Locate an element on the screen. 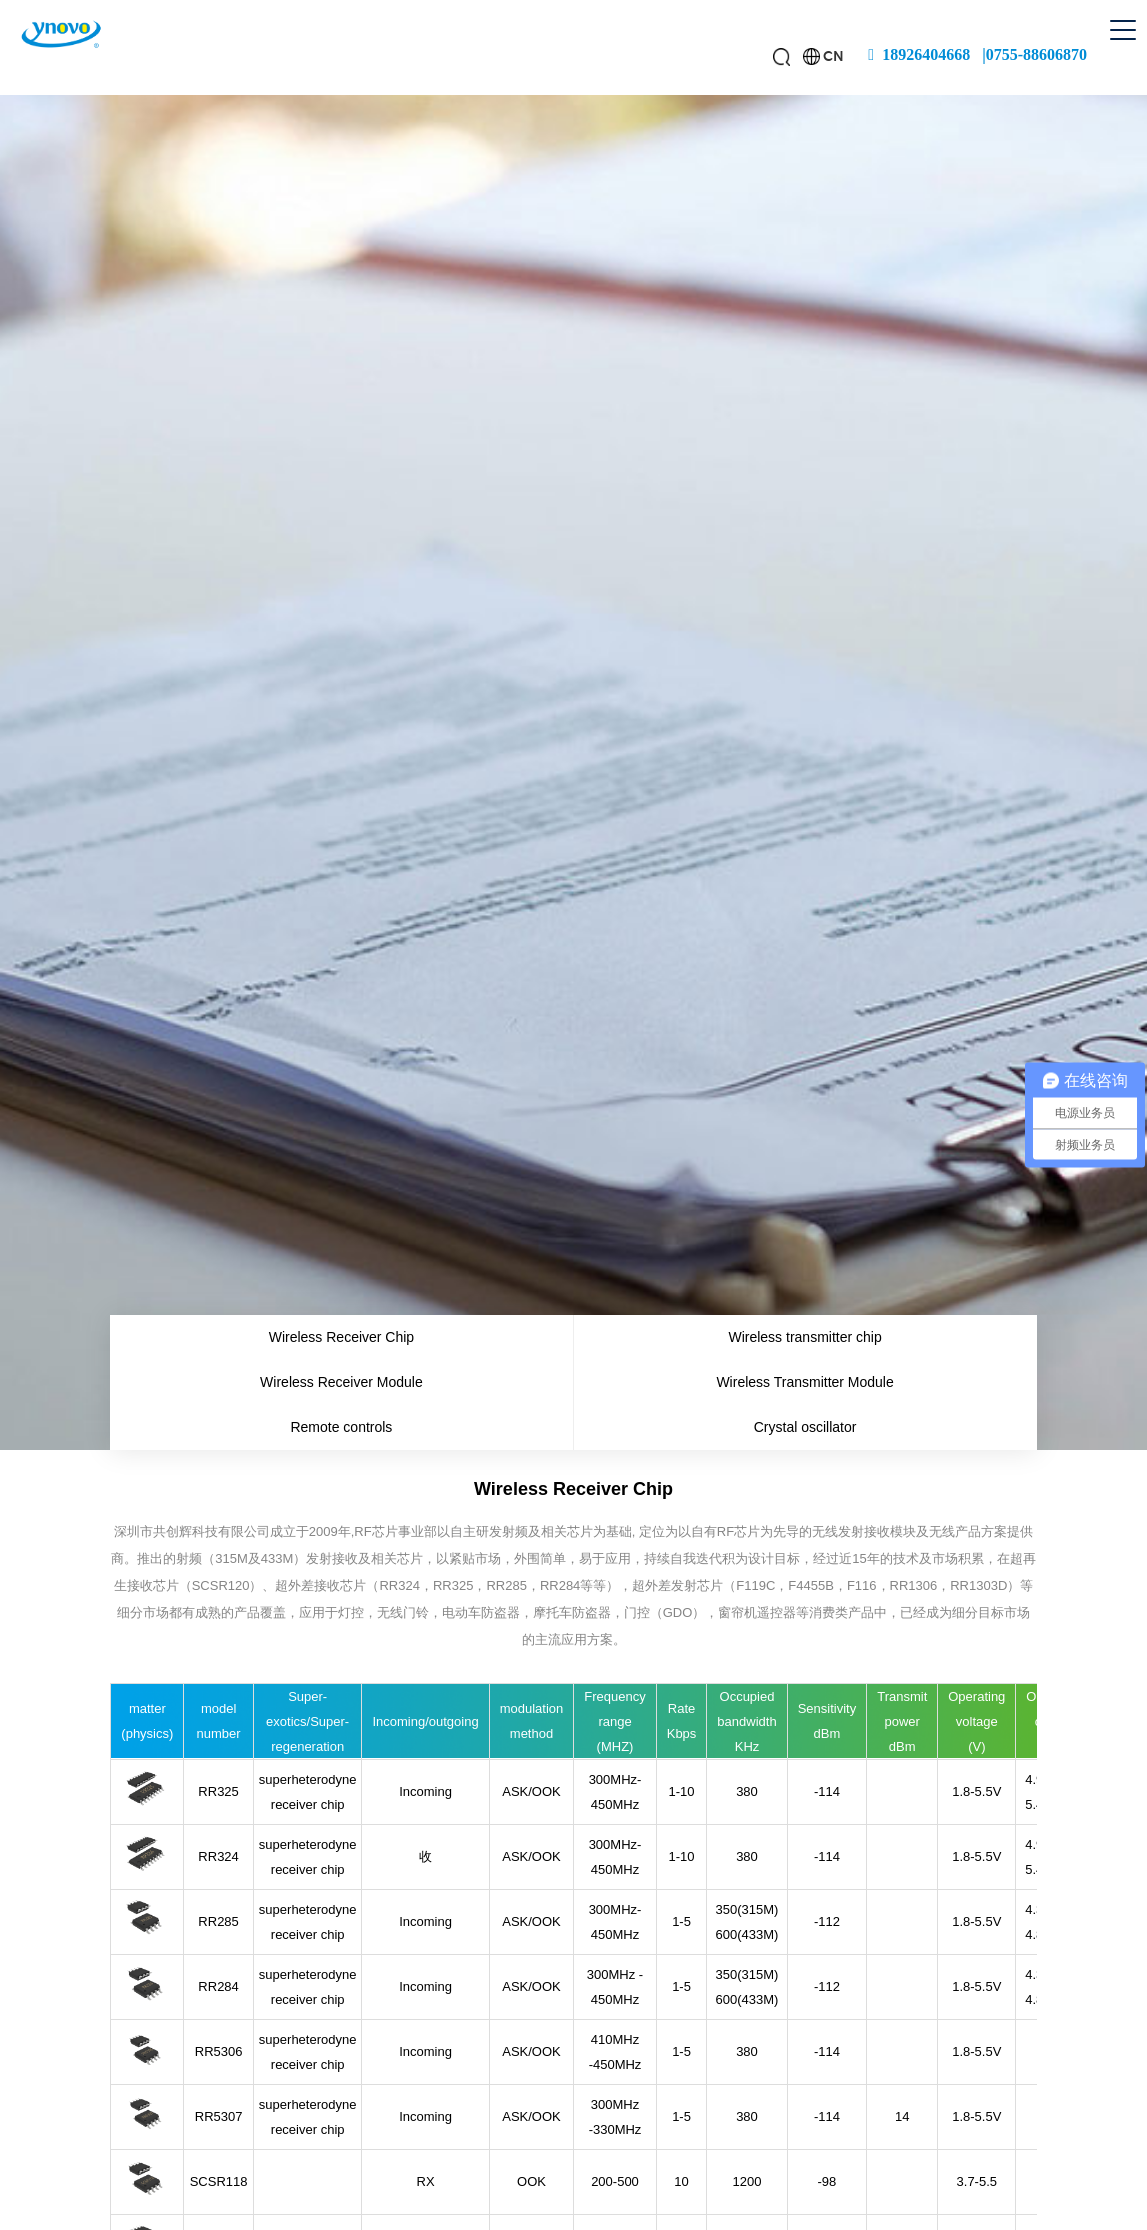 The image size is (1147, 2230). CN is located at coordinates (833, 56).